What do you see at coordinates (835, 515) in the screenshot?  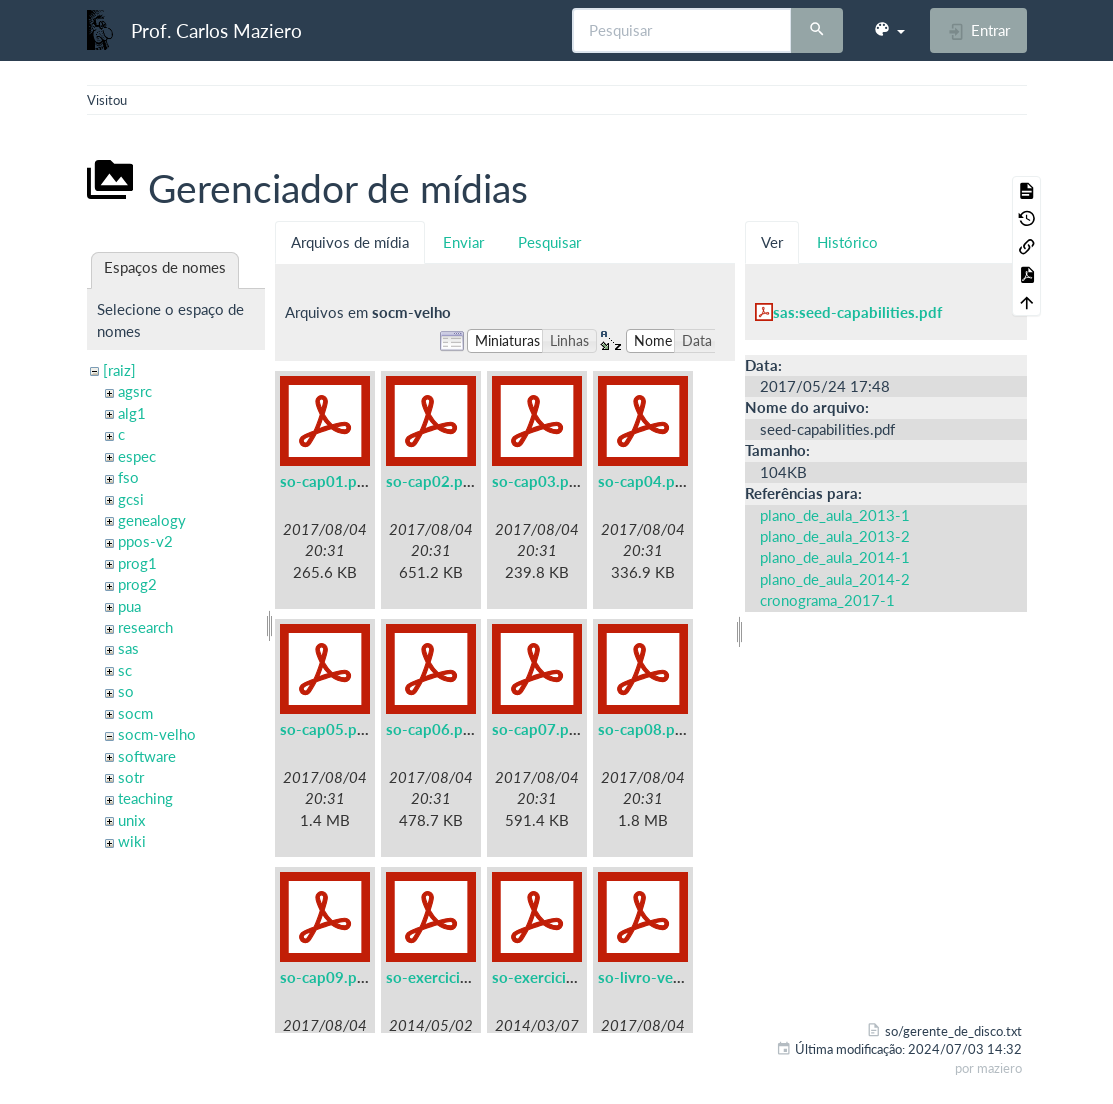 I see `plano_de_aula_2013-1` at bounding box center [835, 515].